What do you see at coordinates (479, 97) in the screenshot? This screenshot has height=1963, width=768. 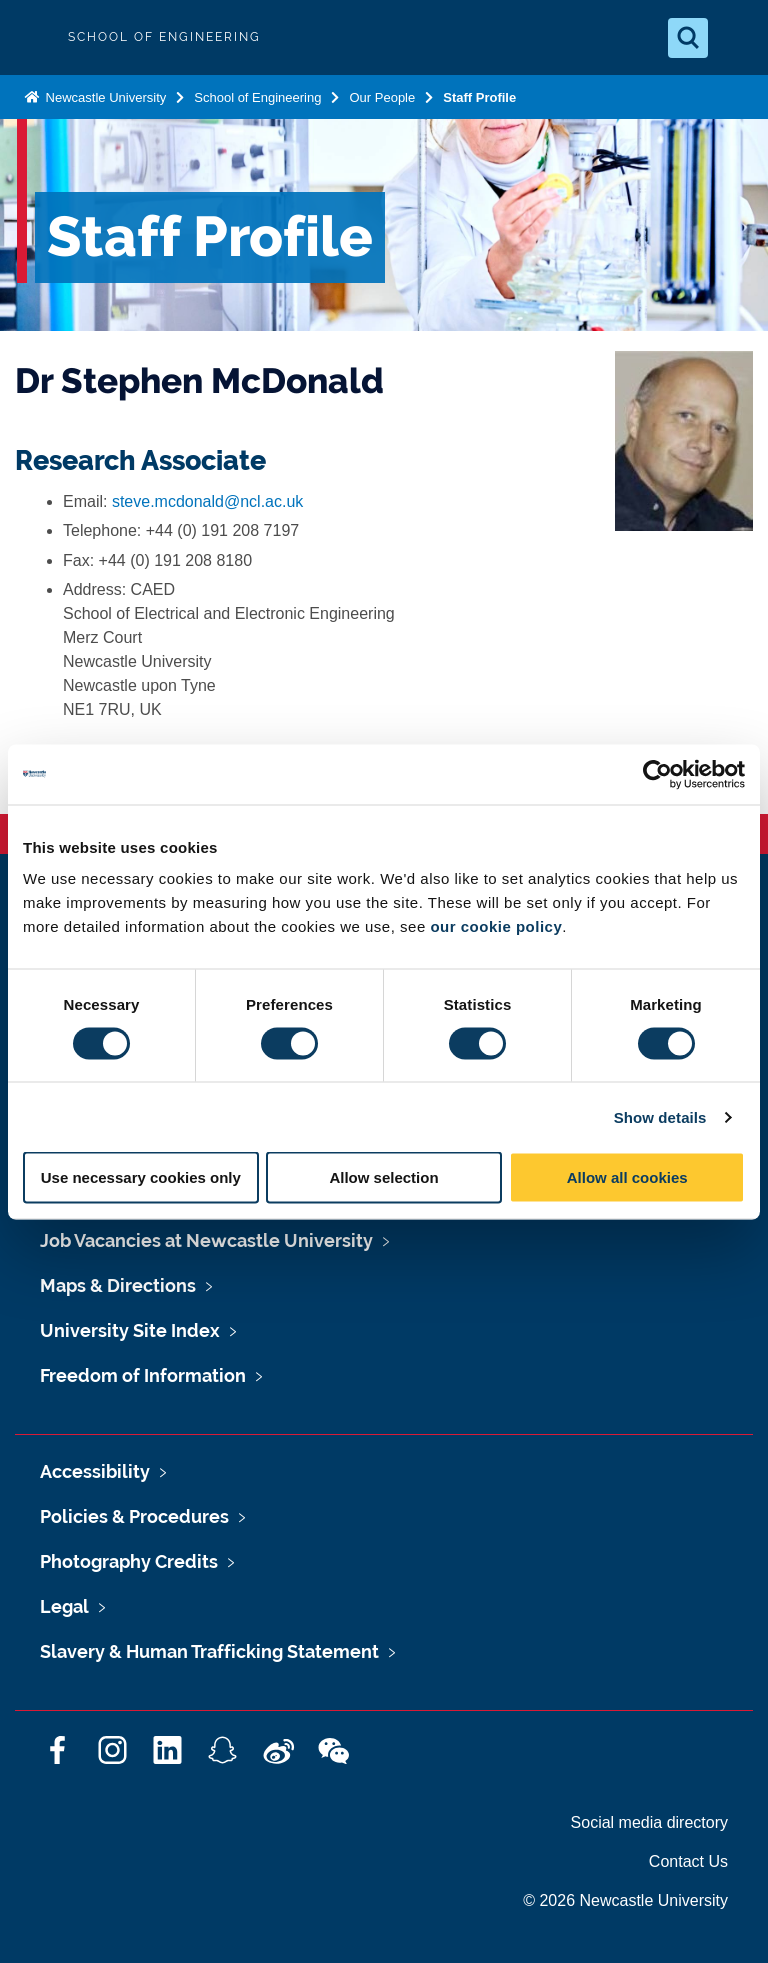 I see `Staff Profile` at bounding box center [479, 97].